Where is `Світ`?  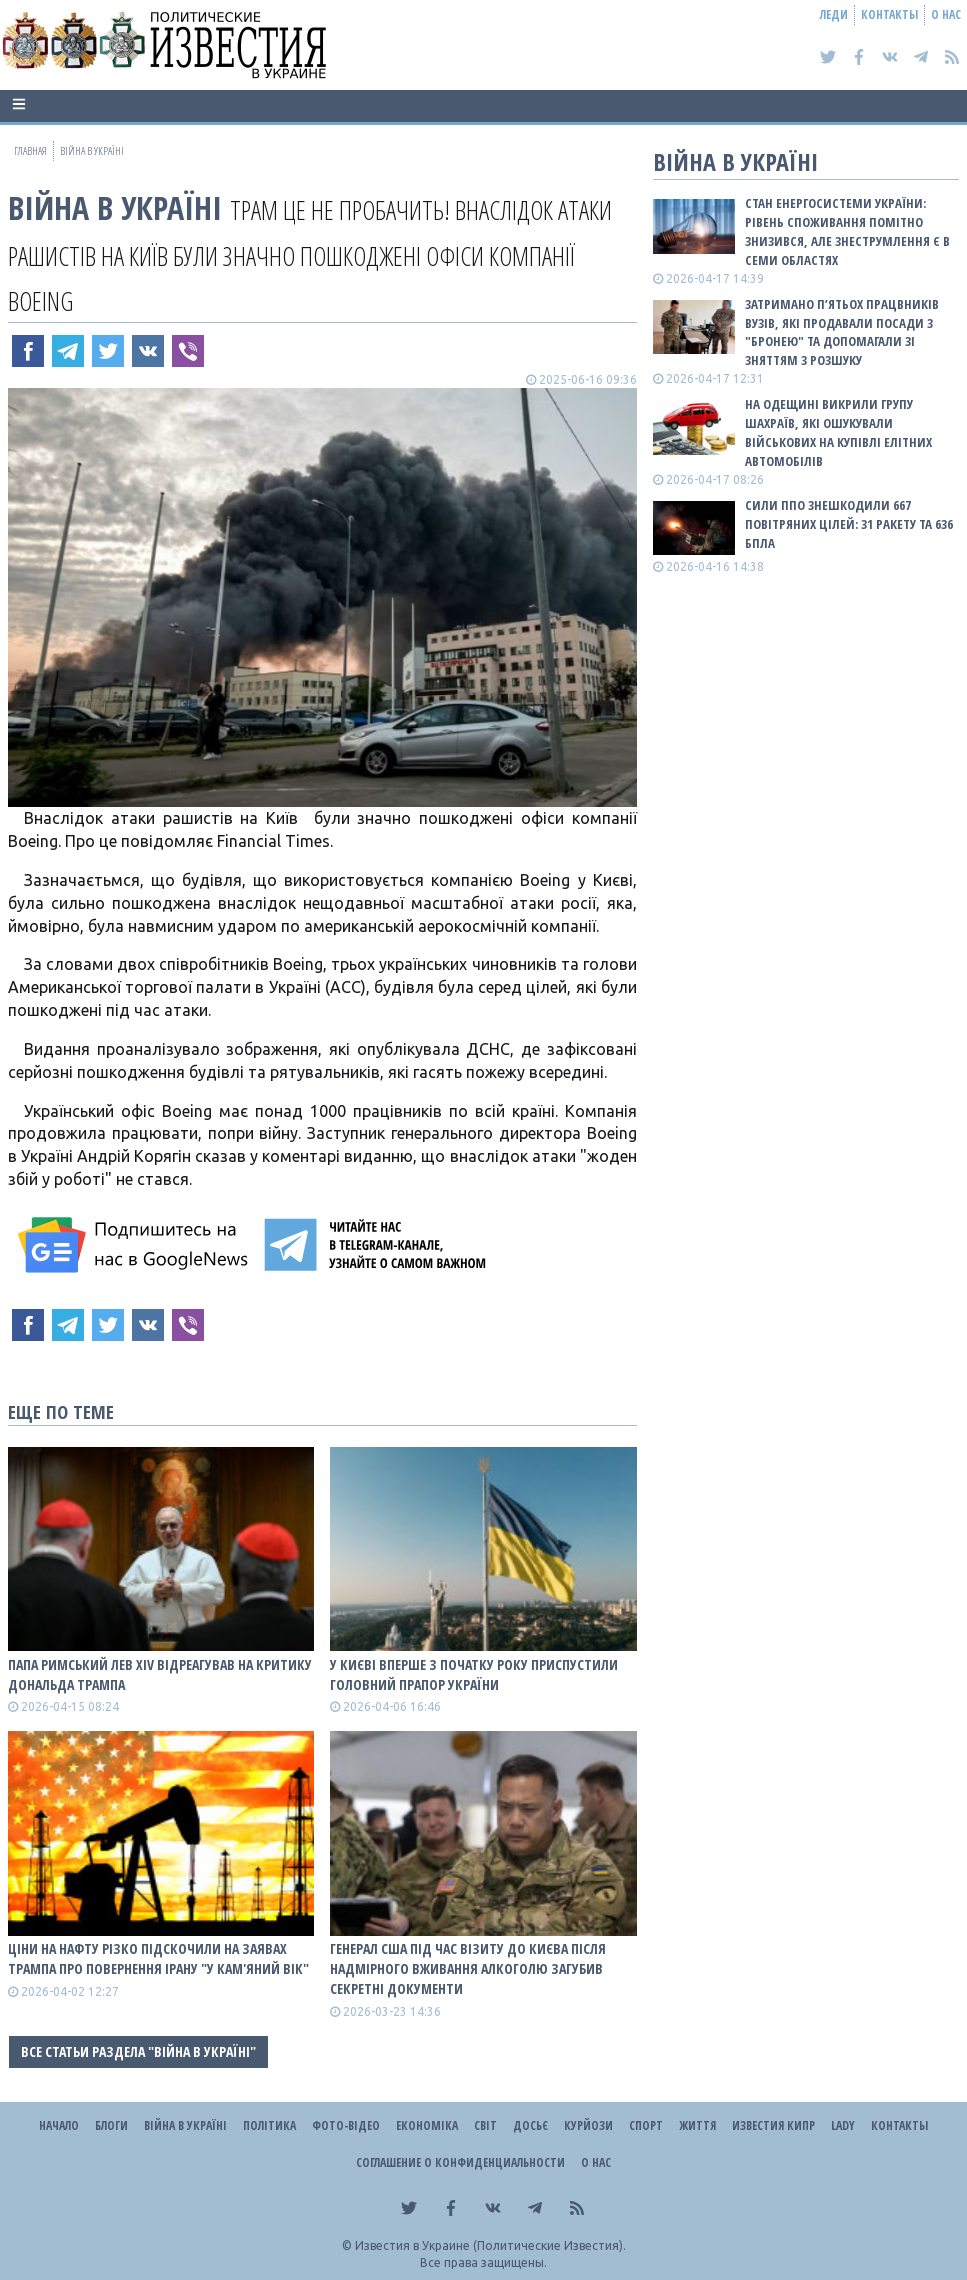
Світ is located at coordinates (485, 2125).